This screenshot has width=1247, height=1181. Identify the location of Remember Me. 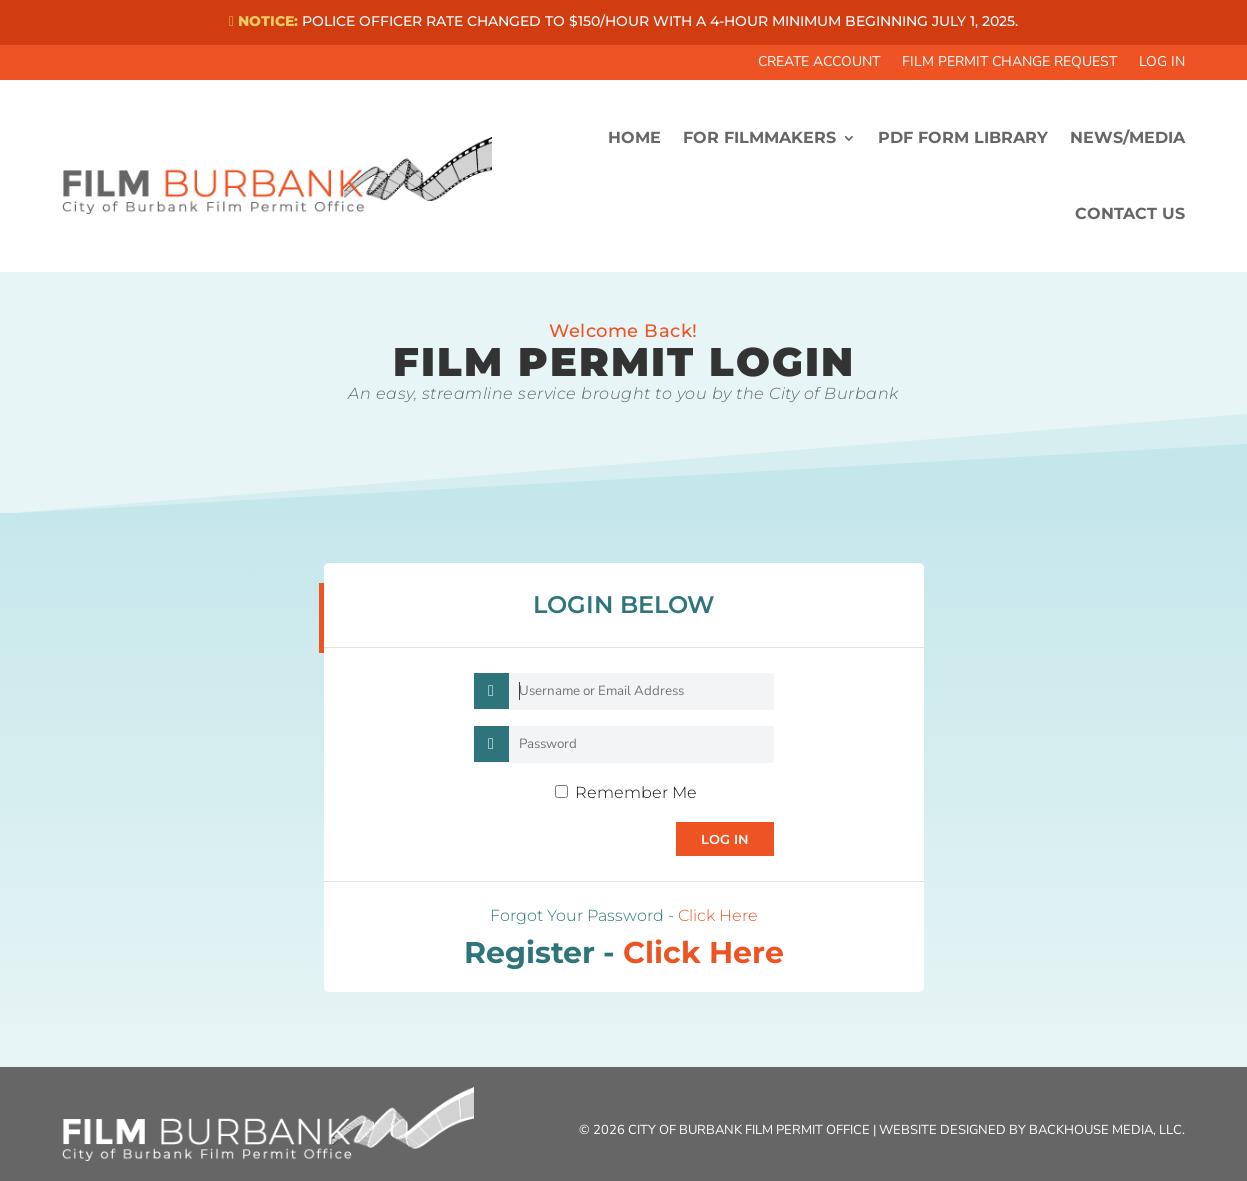
(636, 792).